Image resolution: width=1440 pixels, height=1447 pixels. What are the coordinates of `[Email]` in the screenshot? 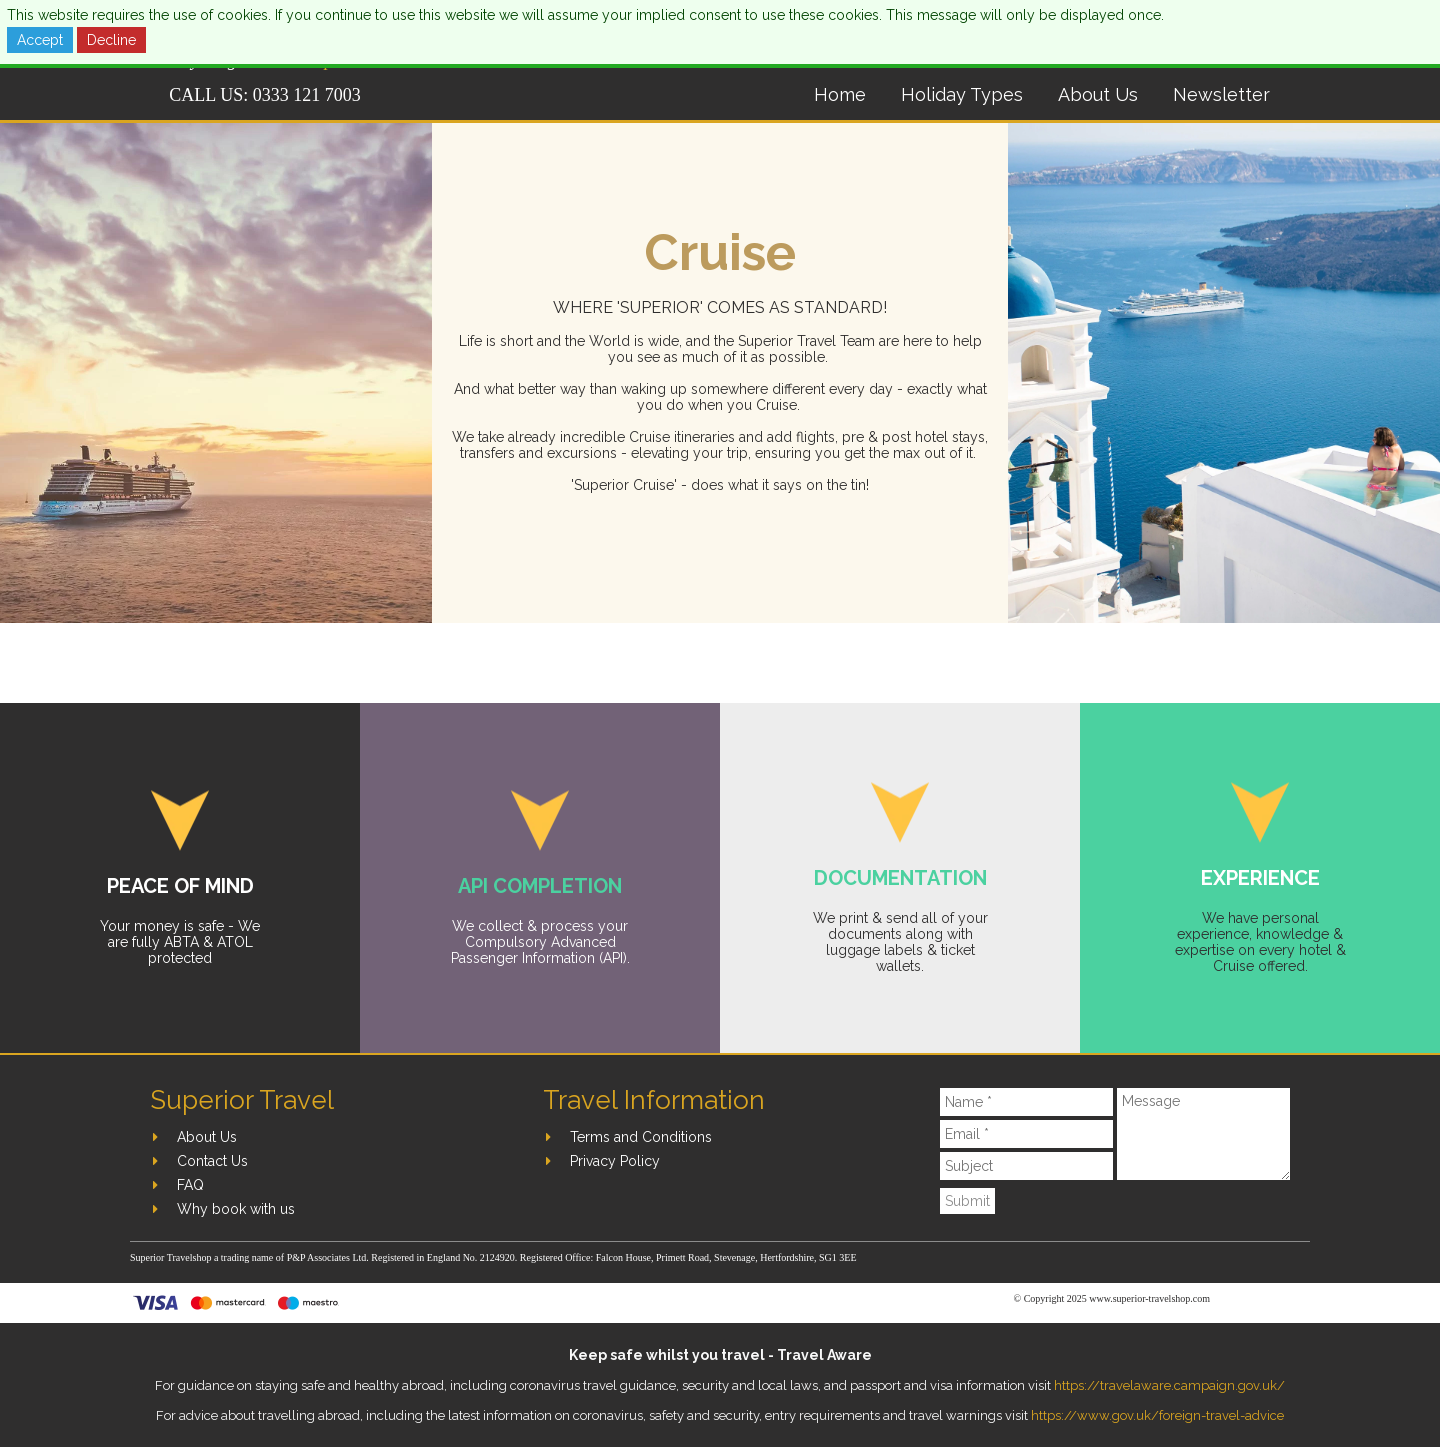 It's located at (1027, 1134).